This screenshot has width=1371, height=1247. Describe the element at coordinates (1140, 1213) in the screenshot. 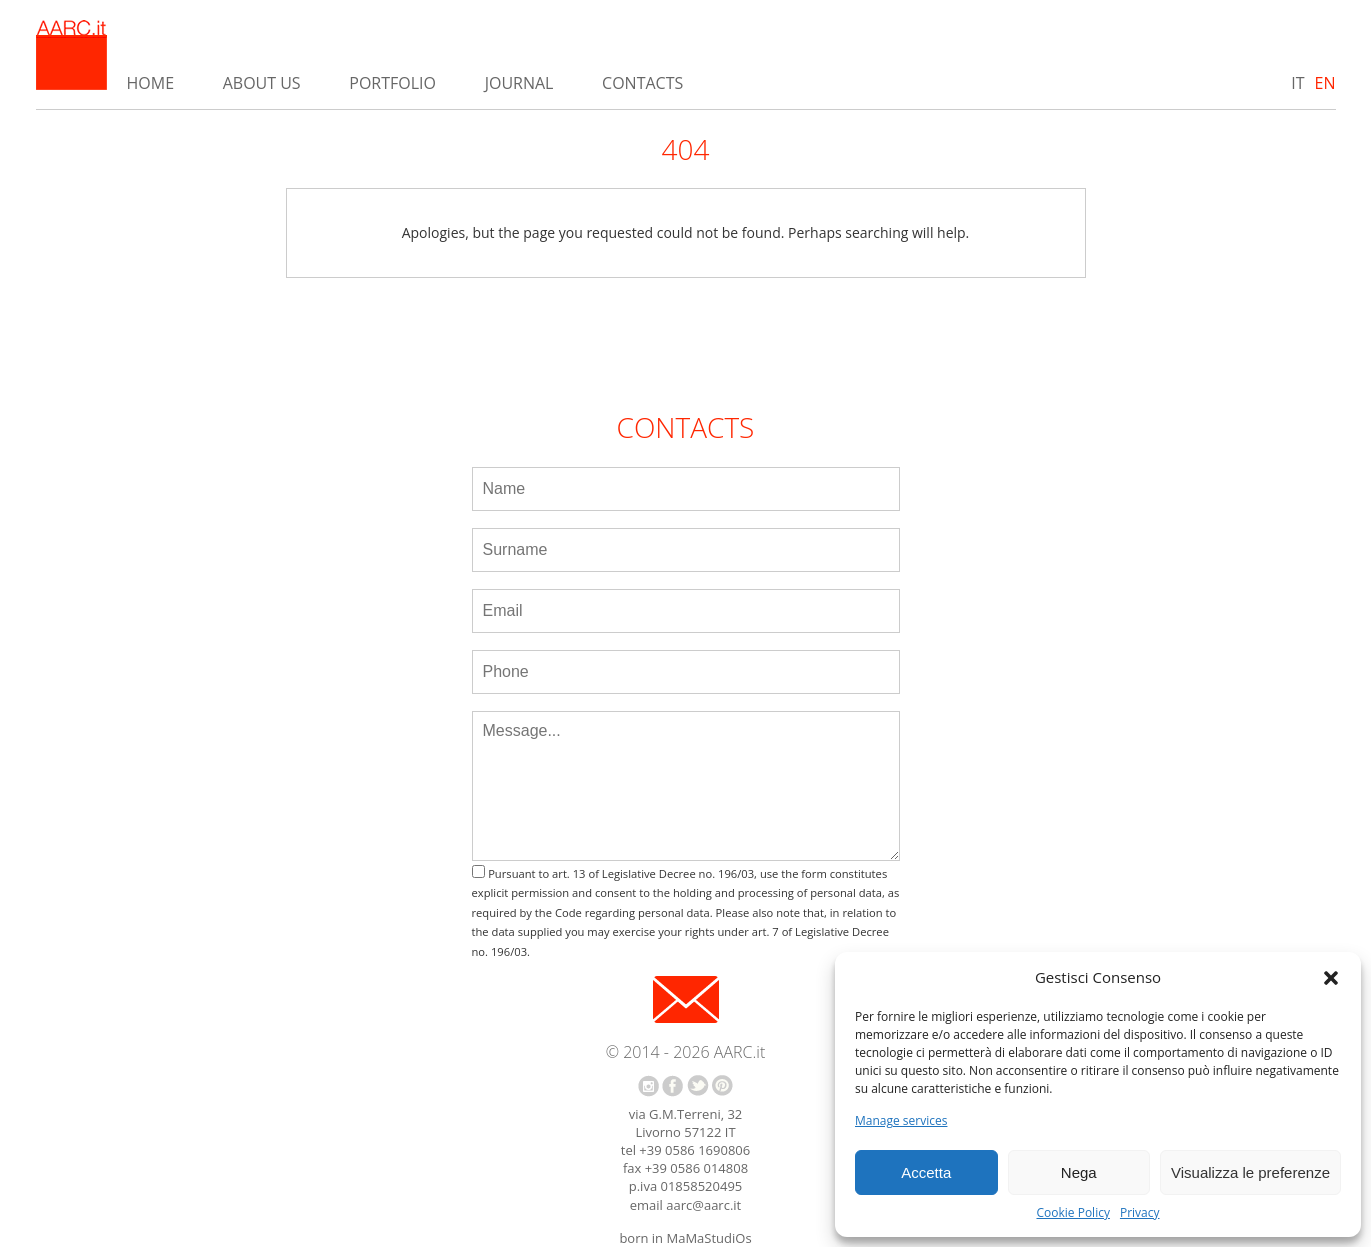

I see `Privacy` at that location.